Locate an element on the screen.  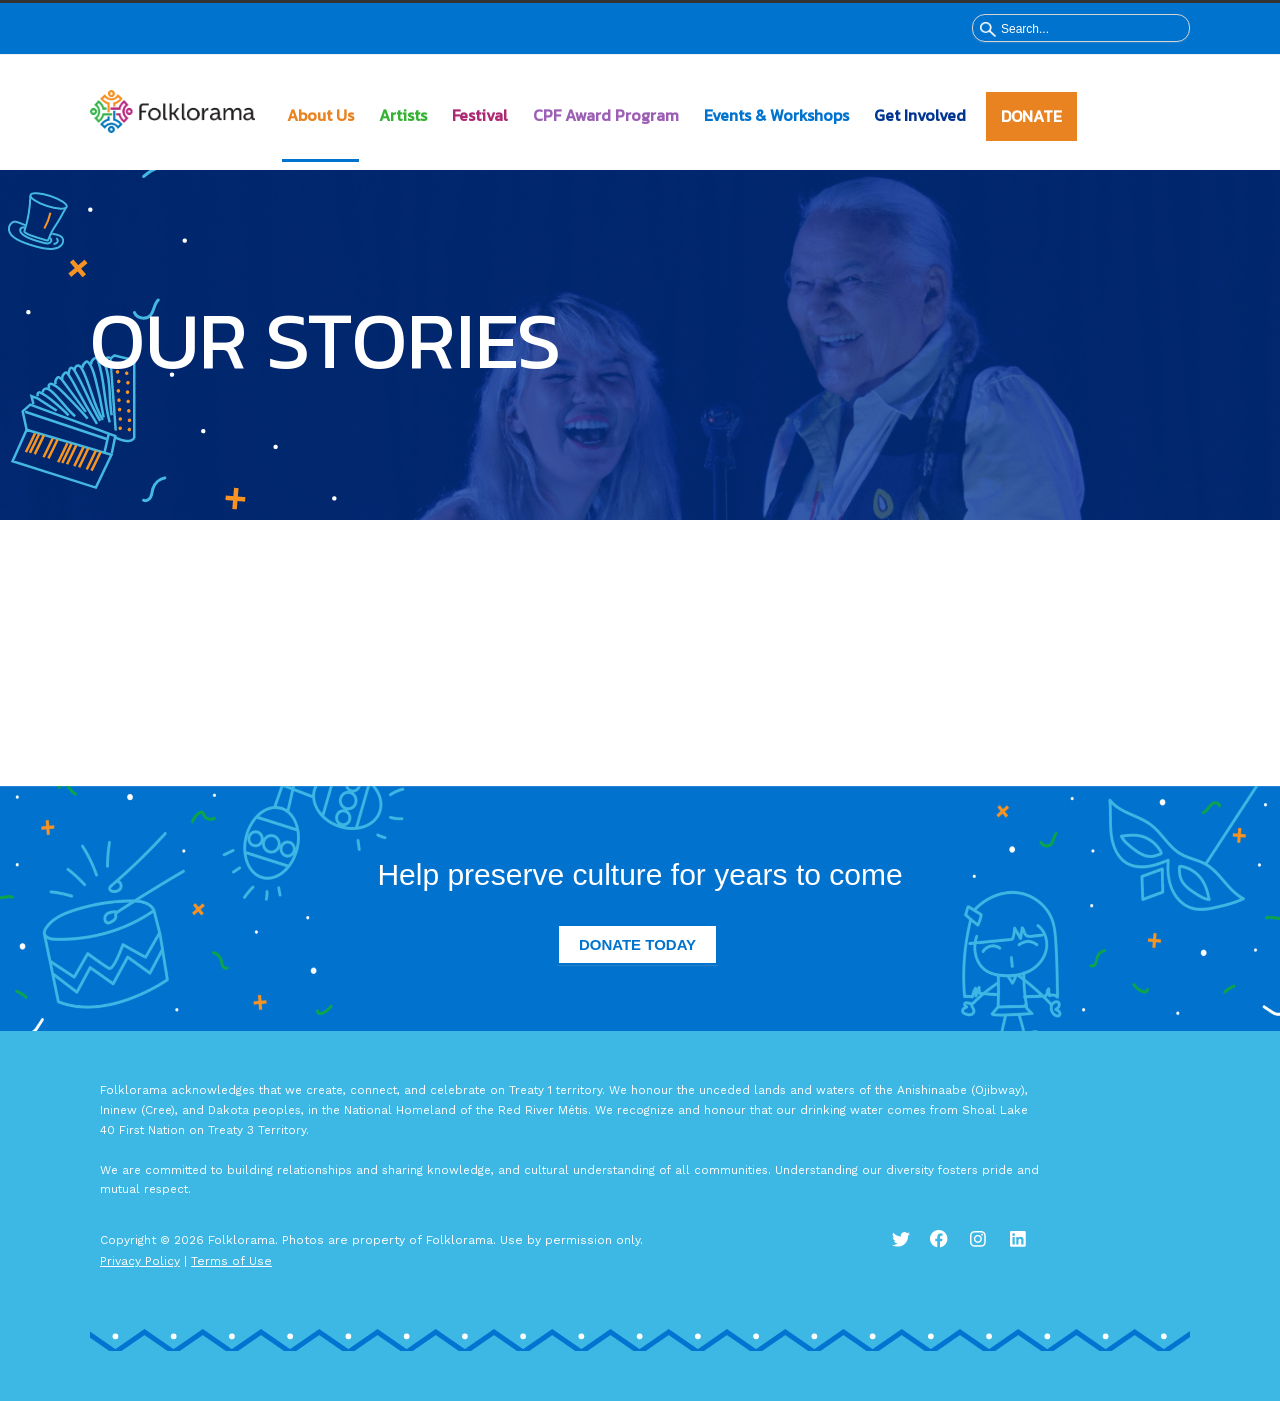
Events & Workshops is located at coordinates (776, 115).